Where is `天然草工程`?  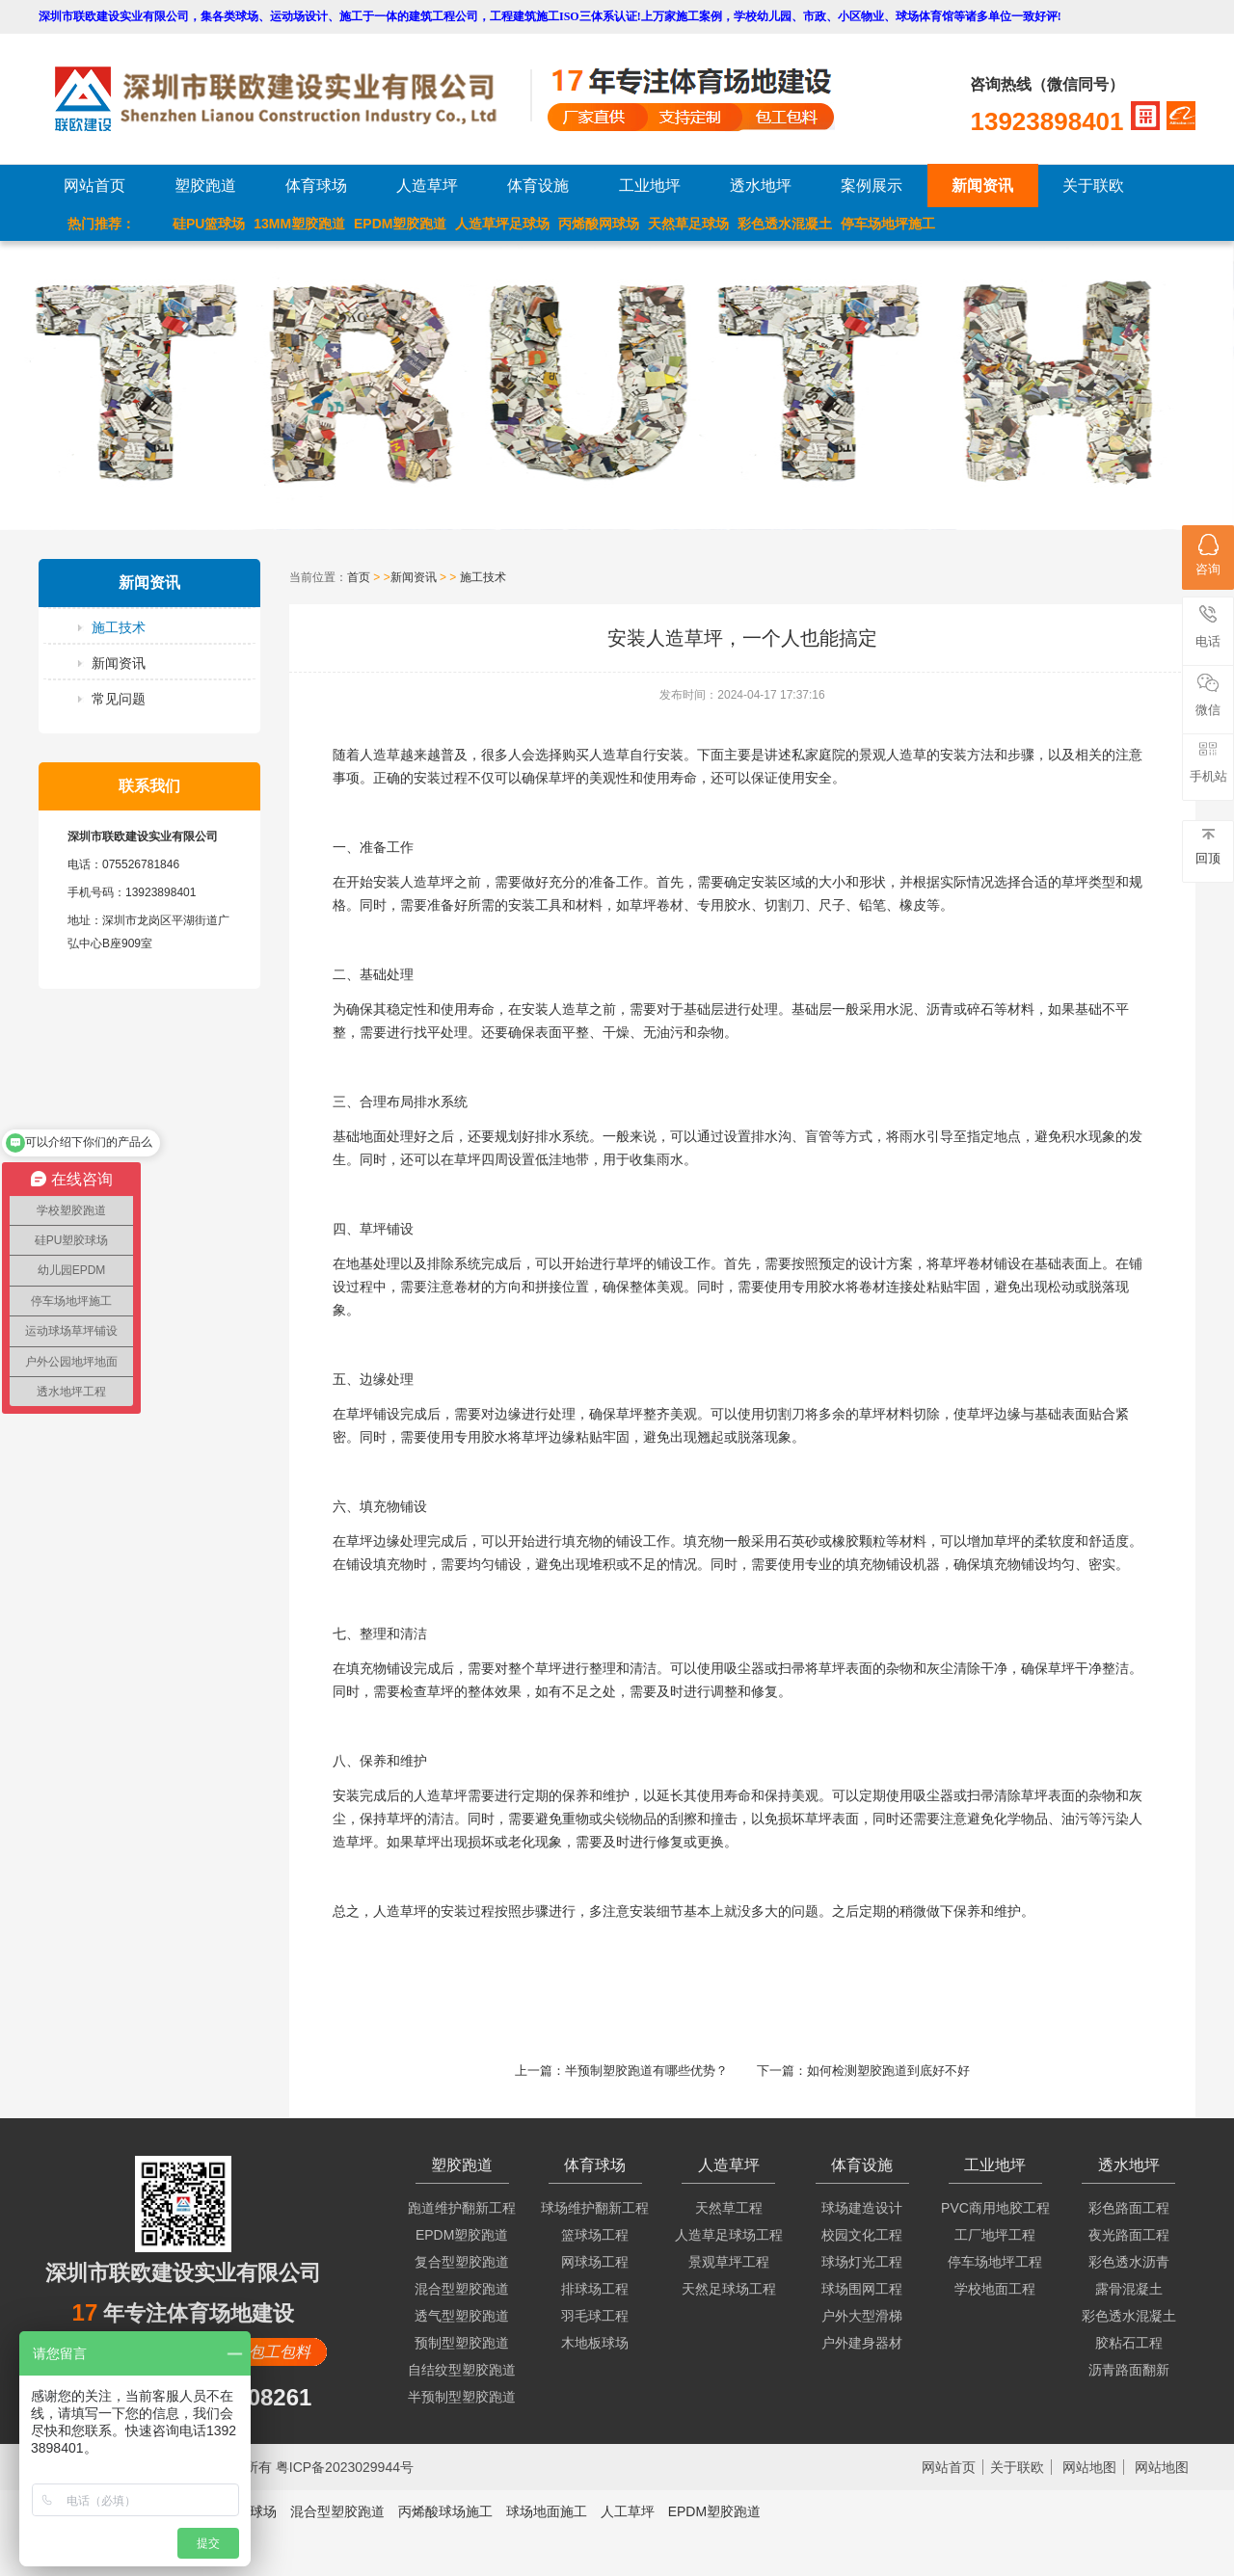 天然草工程 is located at coordinates (729, 2208).